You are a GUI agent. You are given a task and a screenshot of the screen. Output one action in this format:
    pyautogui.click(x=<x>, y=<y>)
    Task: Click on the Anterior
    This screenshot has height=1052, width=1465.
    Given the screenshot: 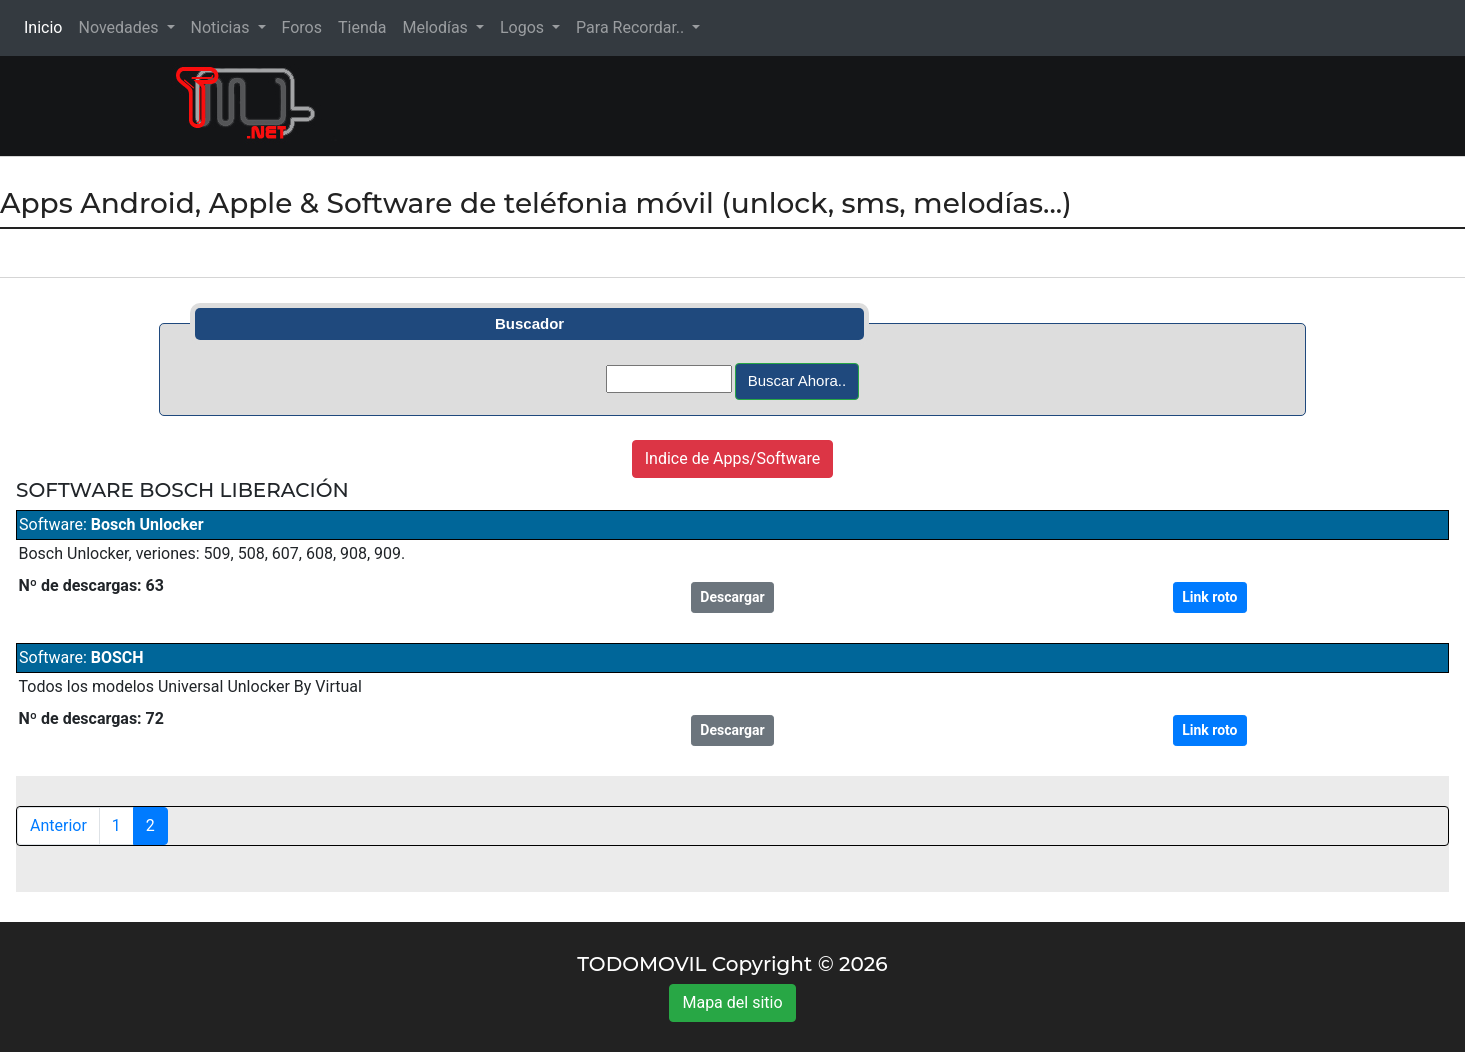 What is the action you would take?
    pyautogui.click(x=58, y=825)
    